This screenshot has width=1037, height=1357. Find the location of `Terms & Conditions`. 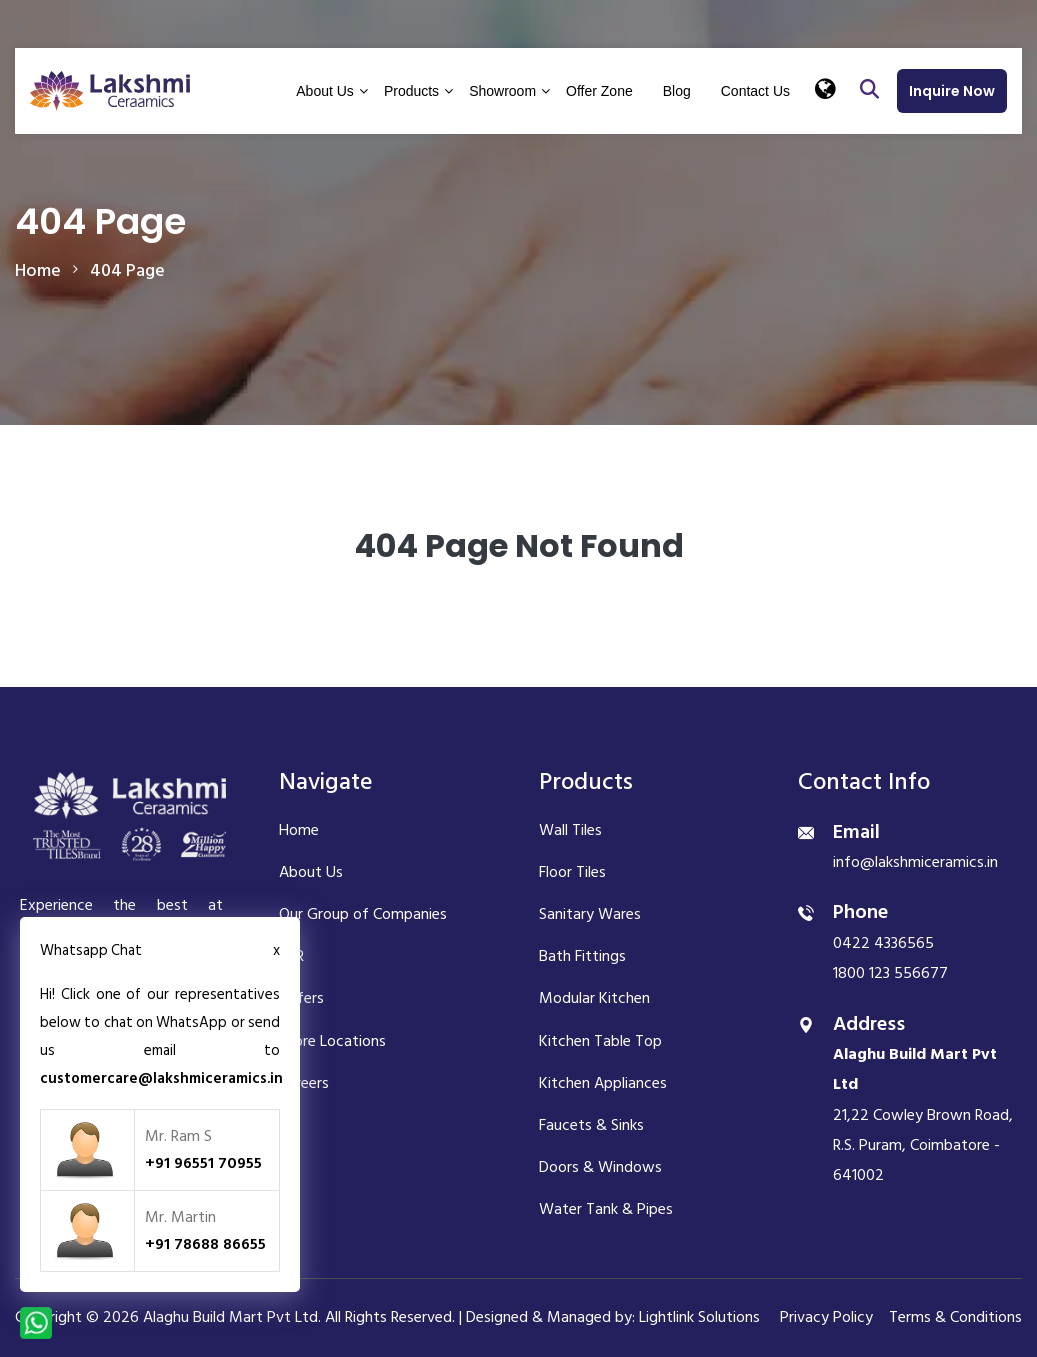

Terms & Conditions is located at coordinates (955, 1317).